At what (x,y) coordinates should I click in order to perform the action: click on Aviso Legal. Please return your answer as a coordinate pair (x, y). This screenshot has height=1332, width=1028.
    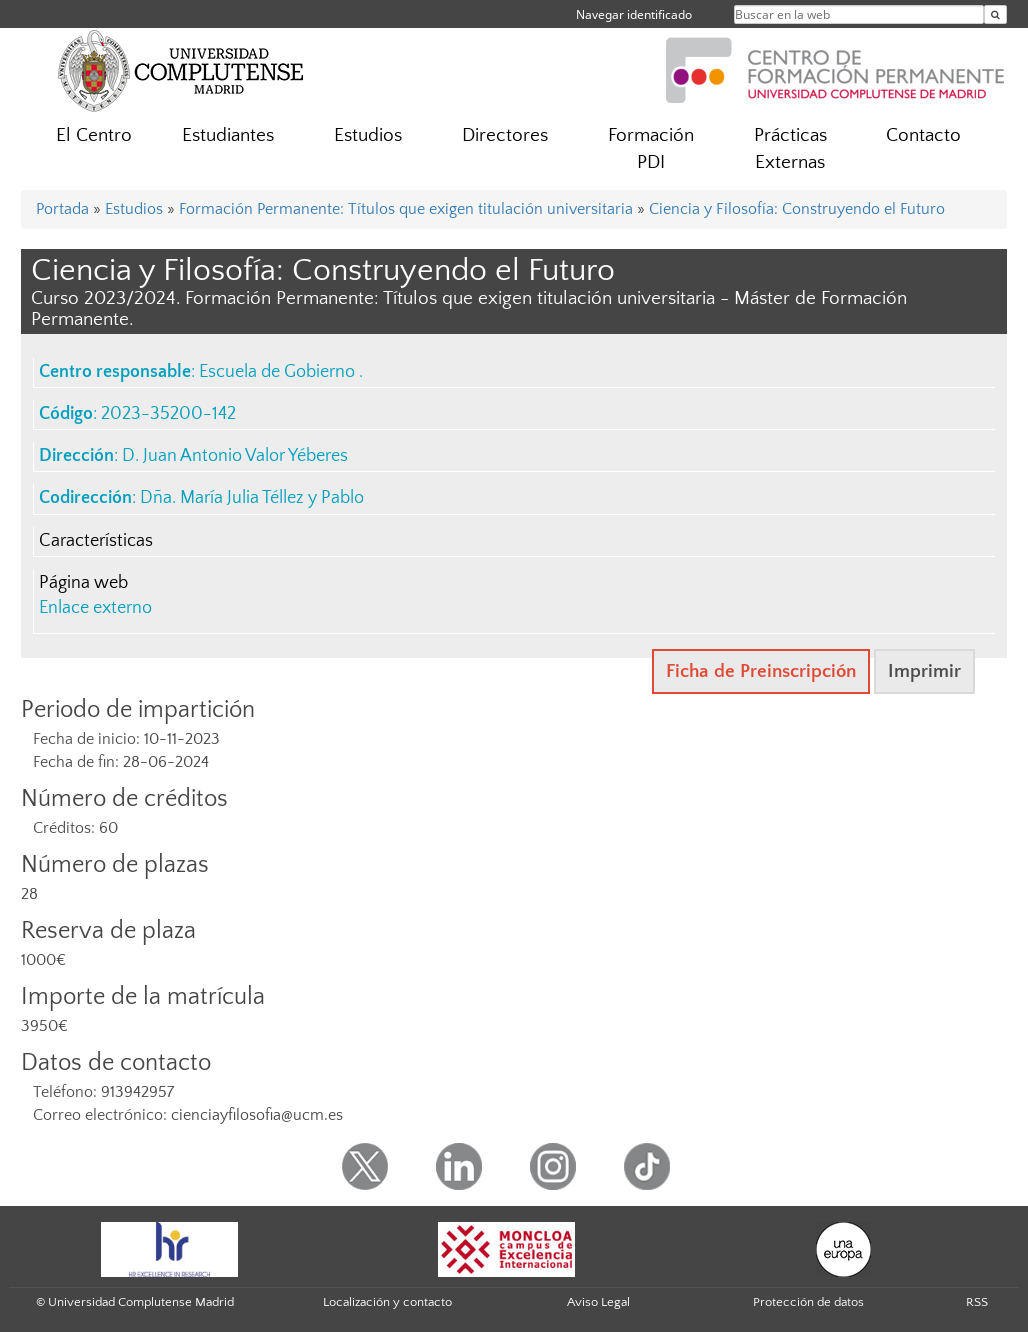
    Looking at the image, I should click on (598, 1302).